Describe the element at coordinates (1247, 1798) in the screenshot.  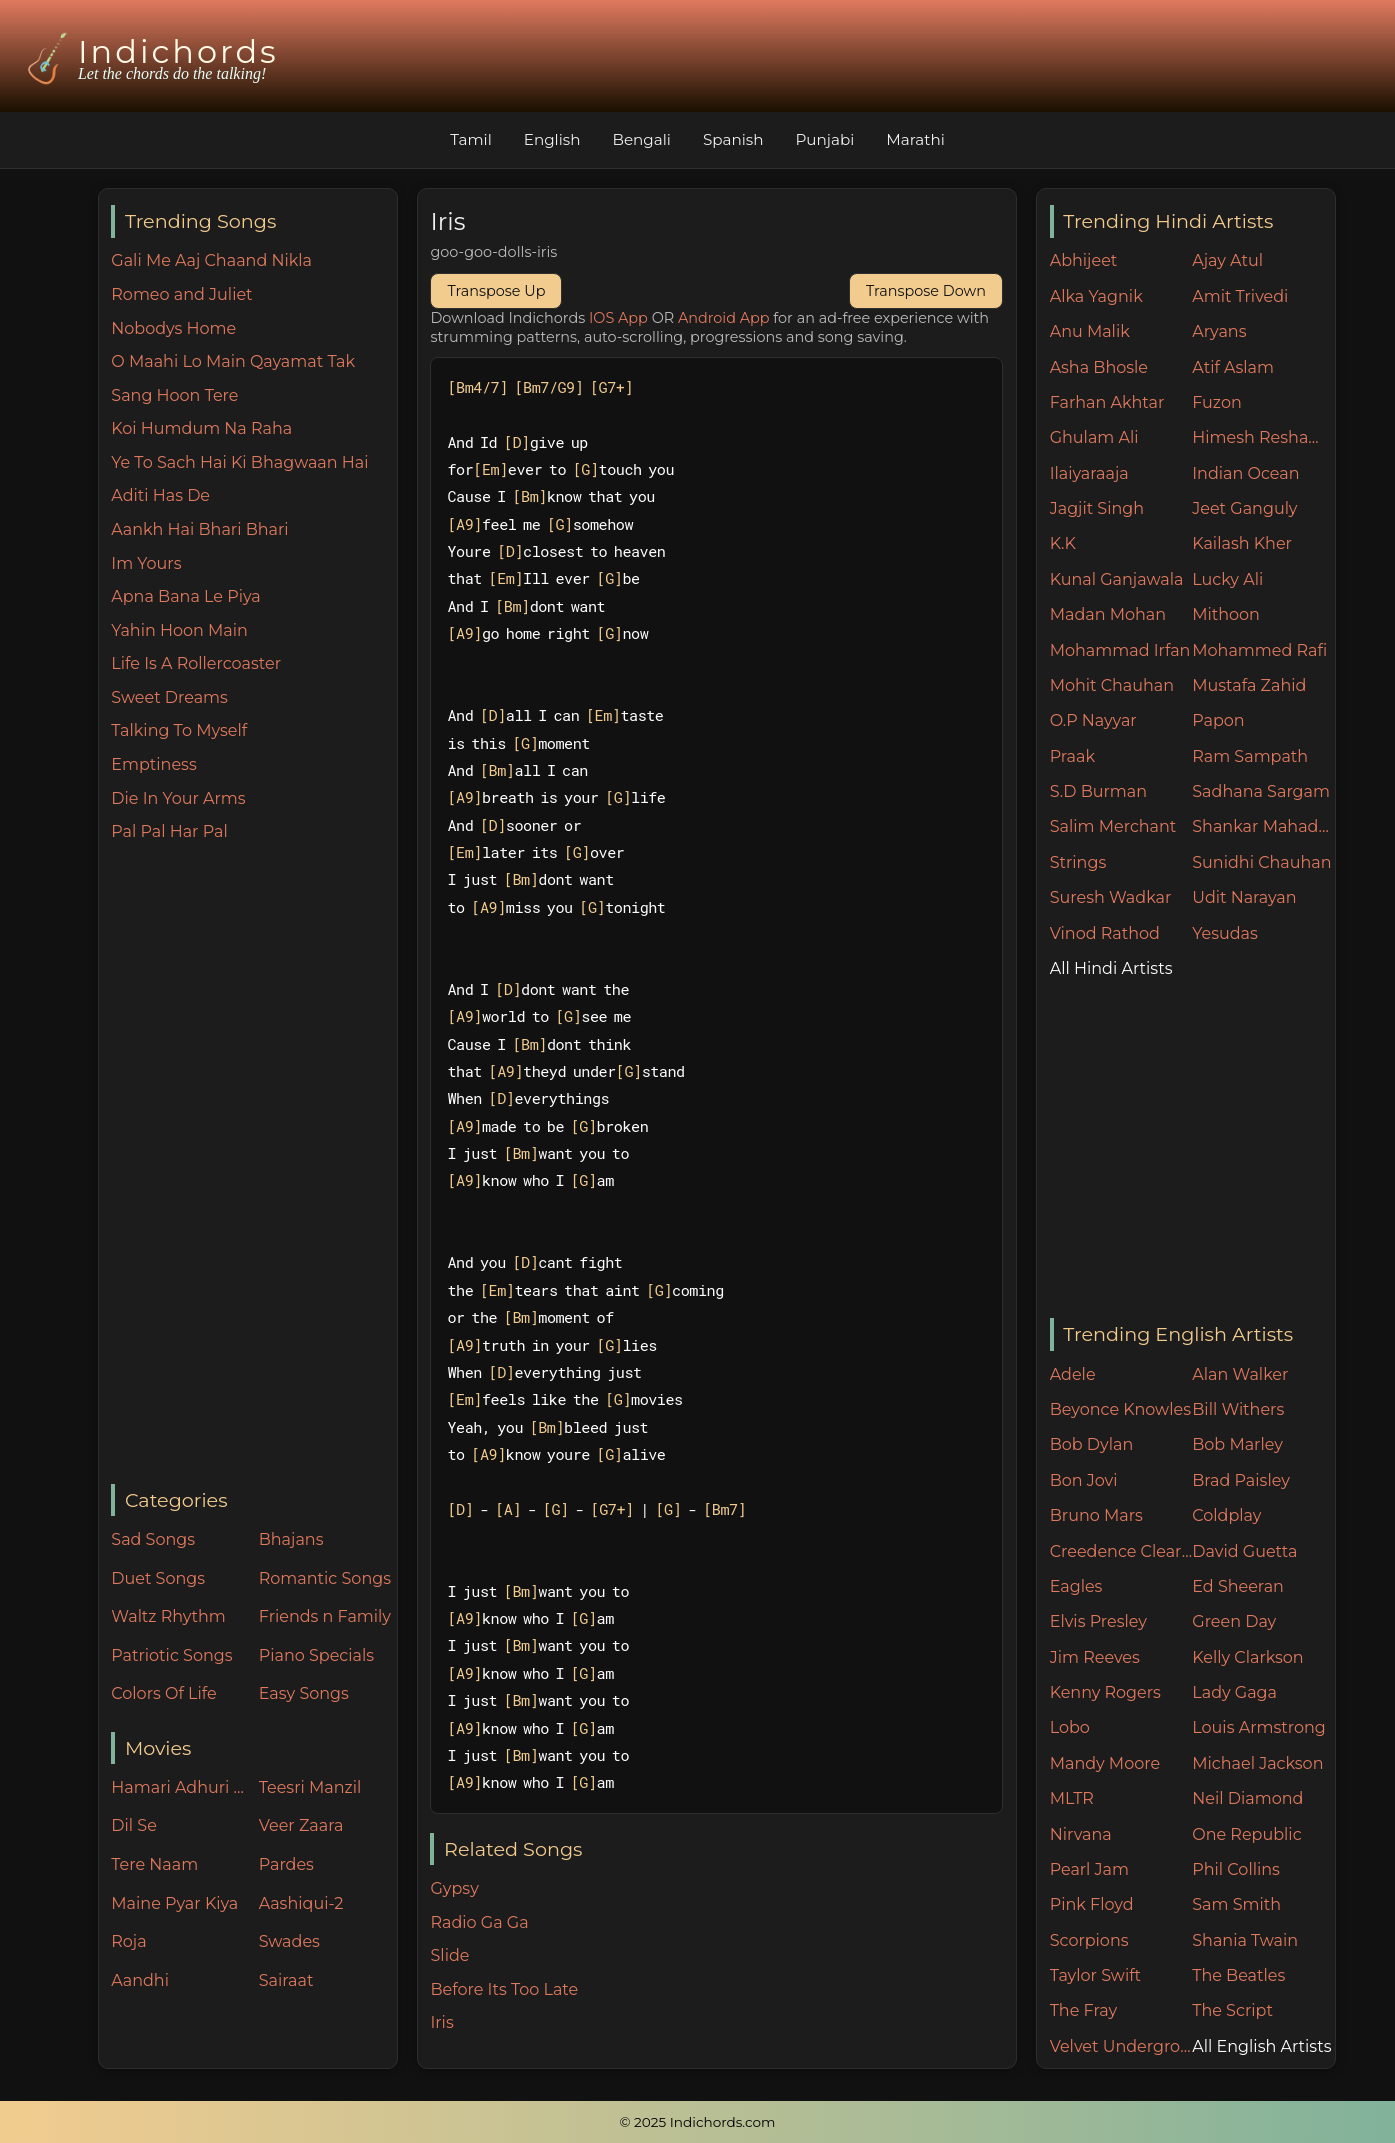
I see `Neil Diamond` at that location.